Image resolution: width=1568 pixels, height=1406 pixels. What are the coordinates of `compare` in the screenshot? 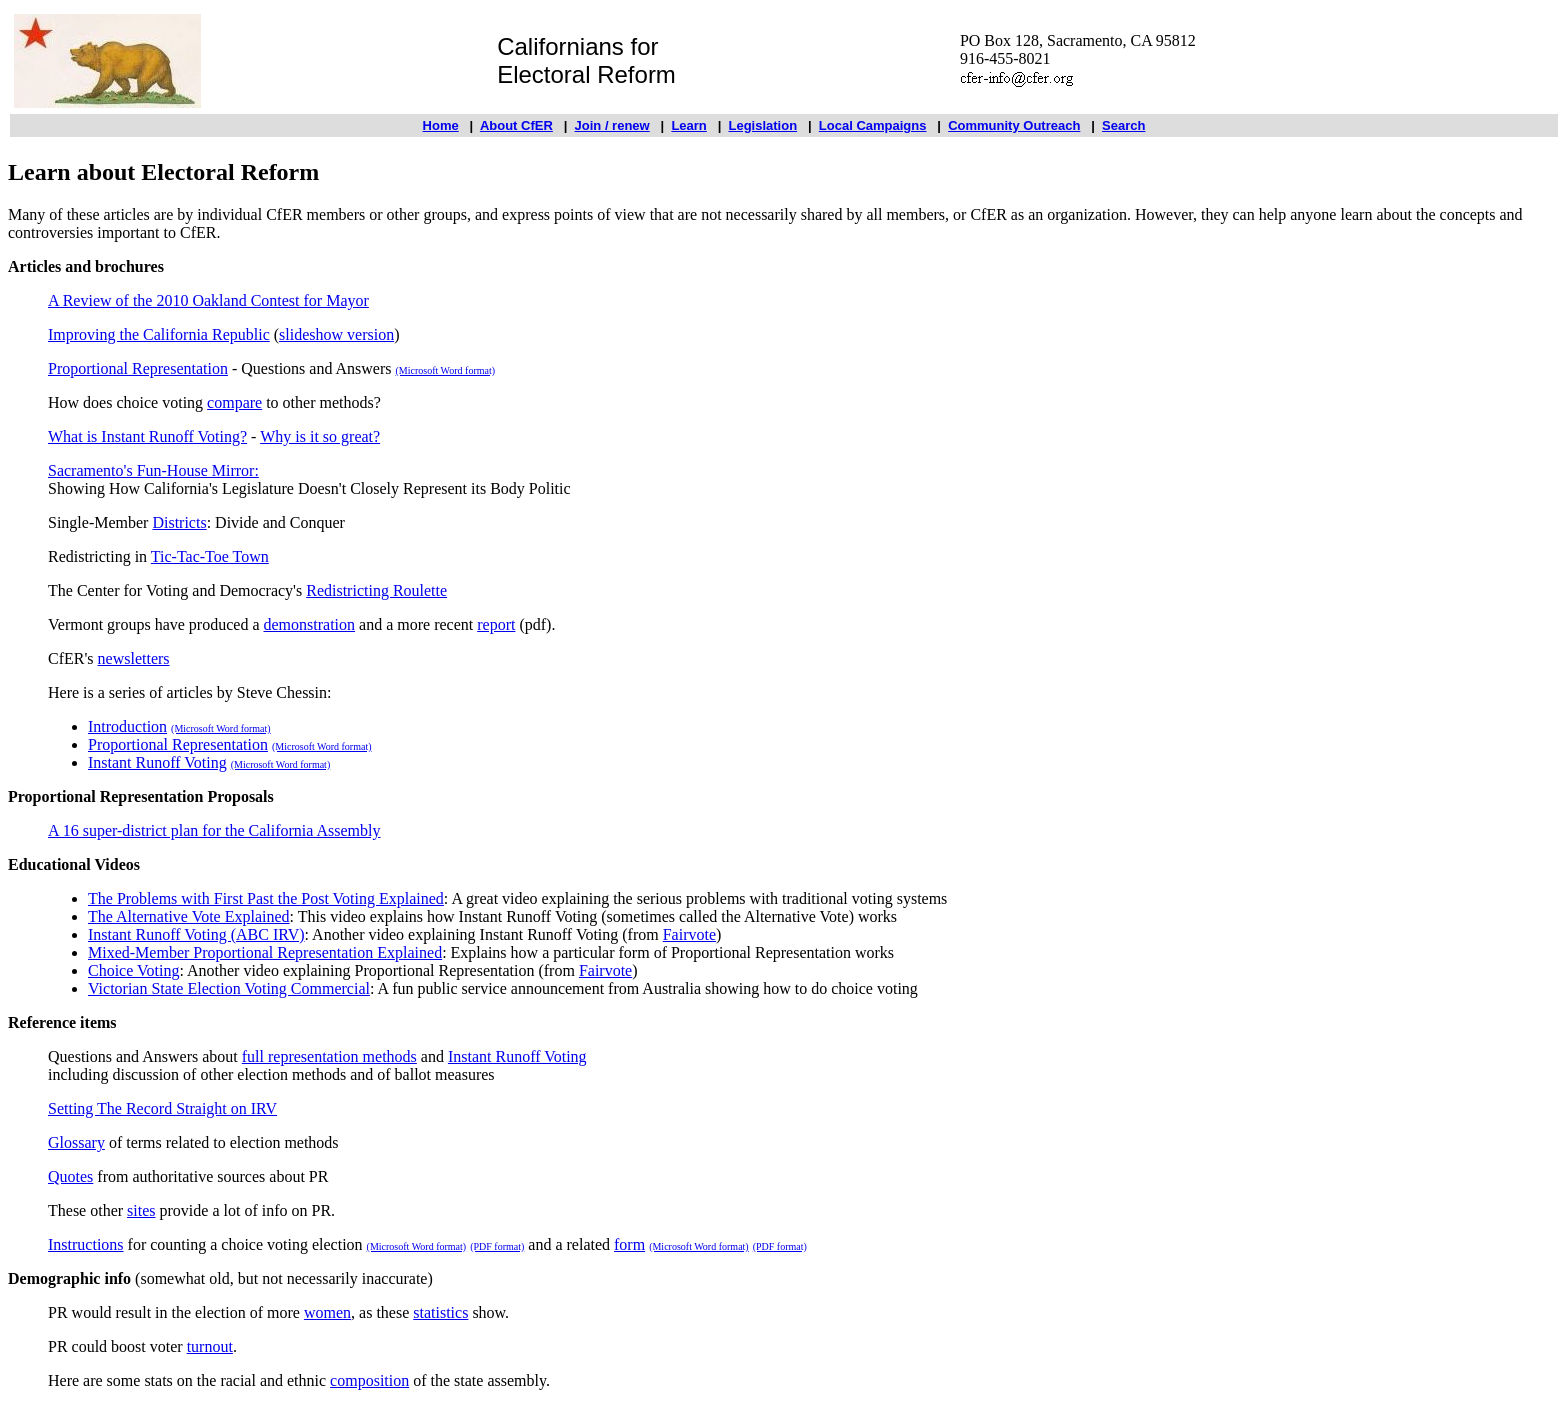 It's located at (234, 402).